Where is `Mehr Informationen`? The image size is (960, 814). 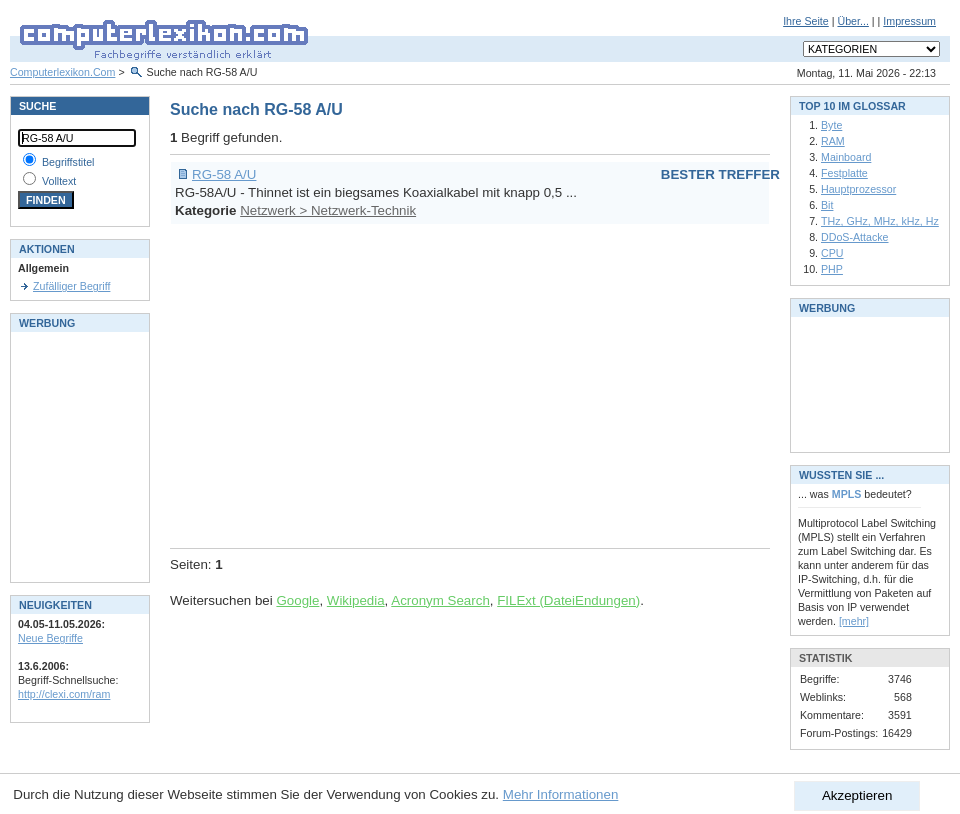 Mehr Informationen is located at coordinates (561, 794).